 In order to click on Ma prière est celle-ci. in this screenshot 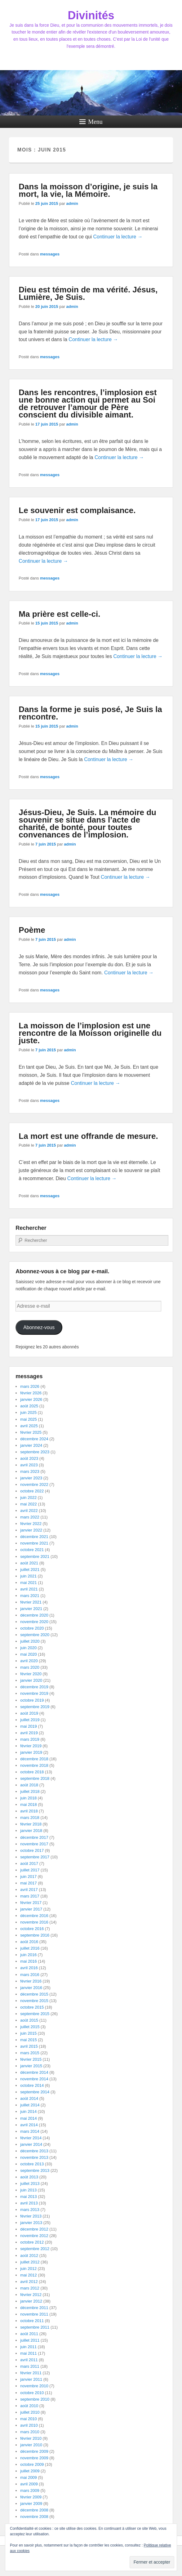, I will do `click(59, 614)`.